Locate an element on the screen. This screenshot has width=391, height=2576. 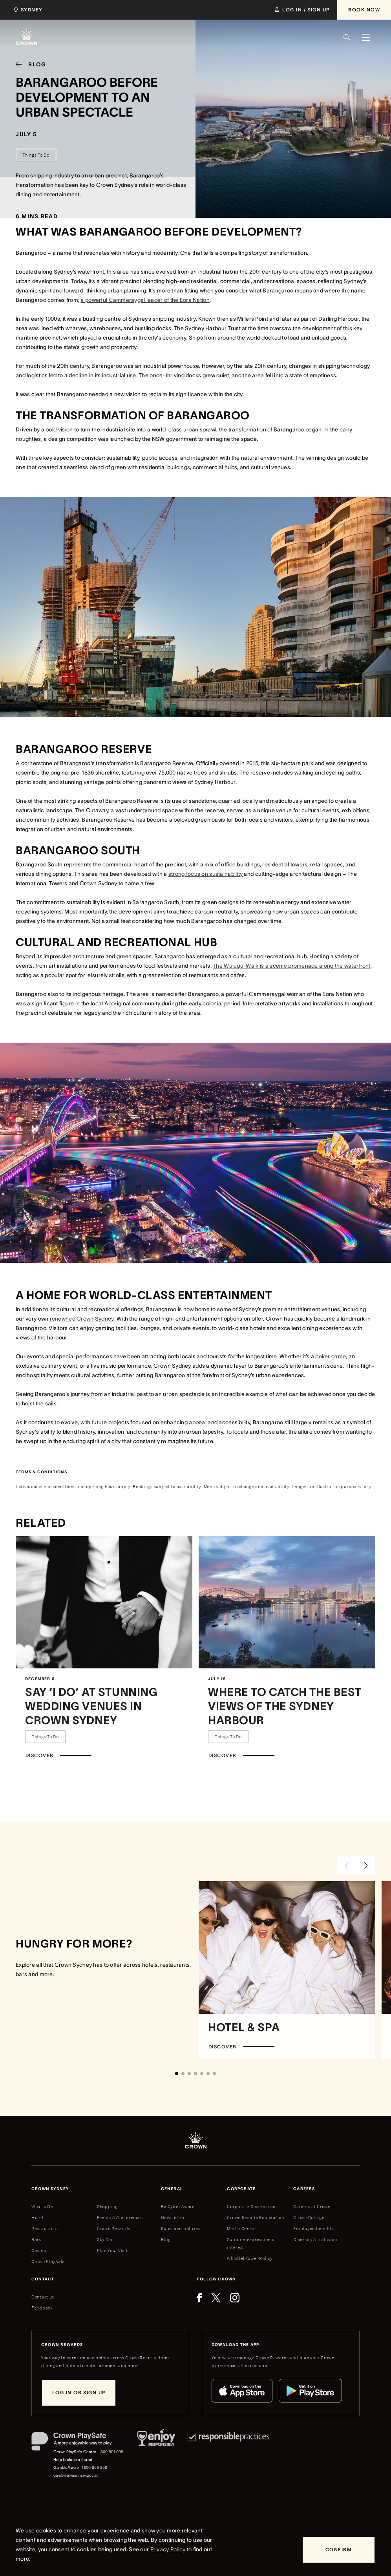
1800 801 098 [Crown PlaySafe Centre phone number: 1800 801 098] is located at coordinates (111, 2452).